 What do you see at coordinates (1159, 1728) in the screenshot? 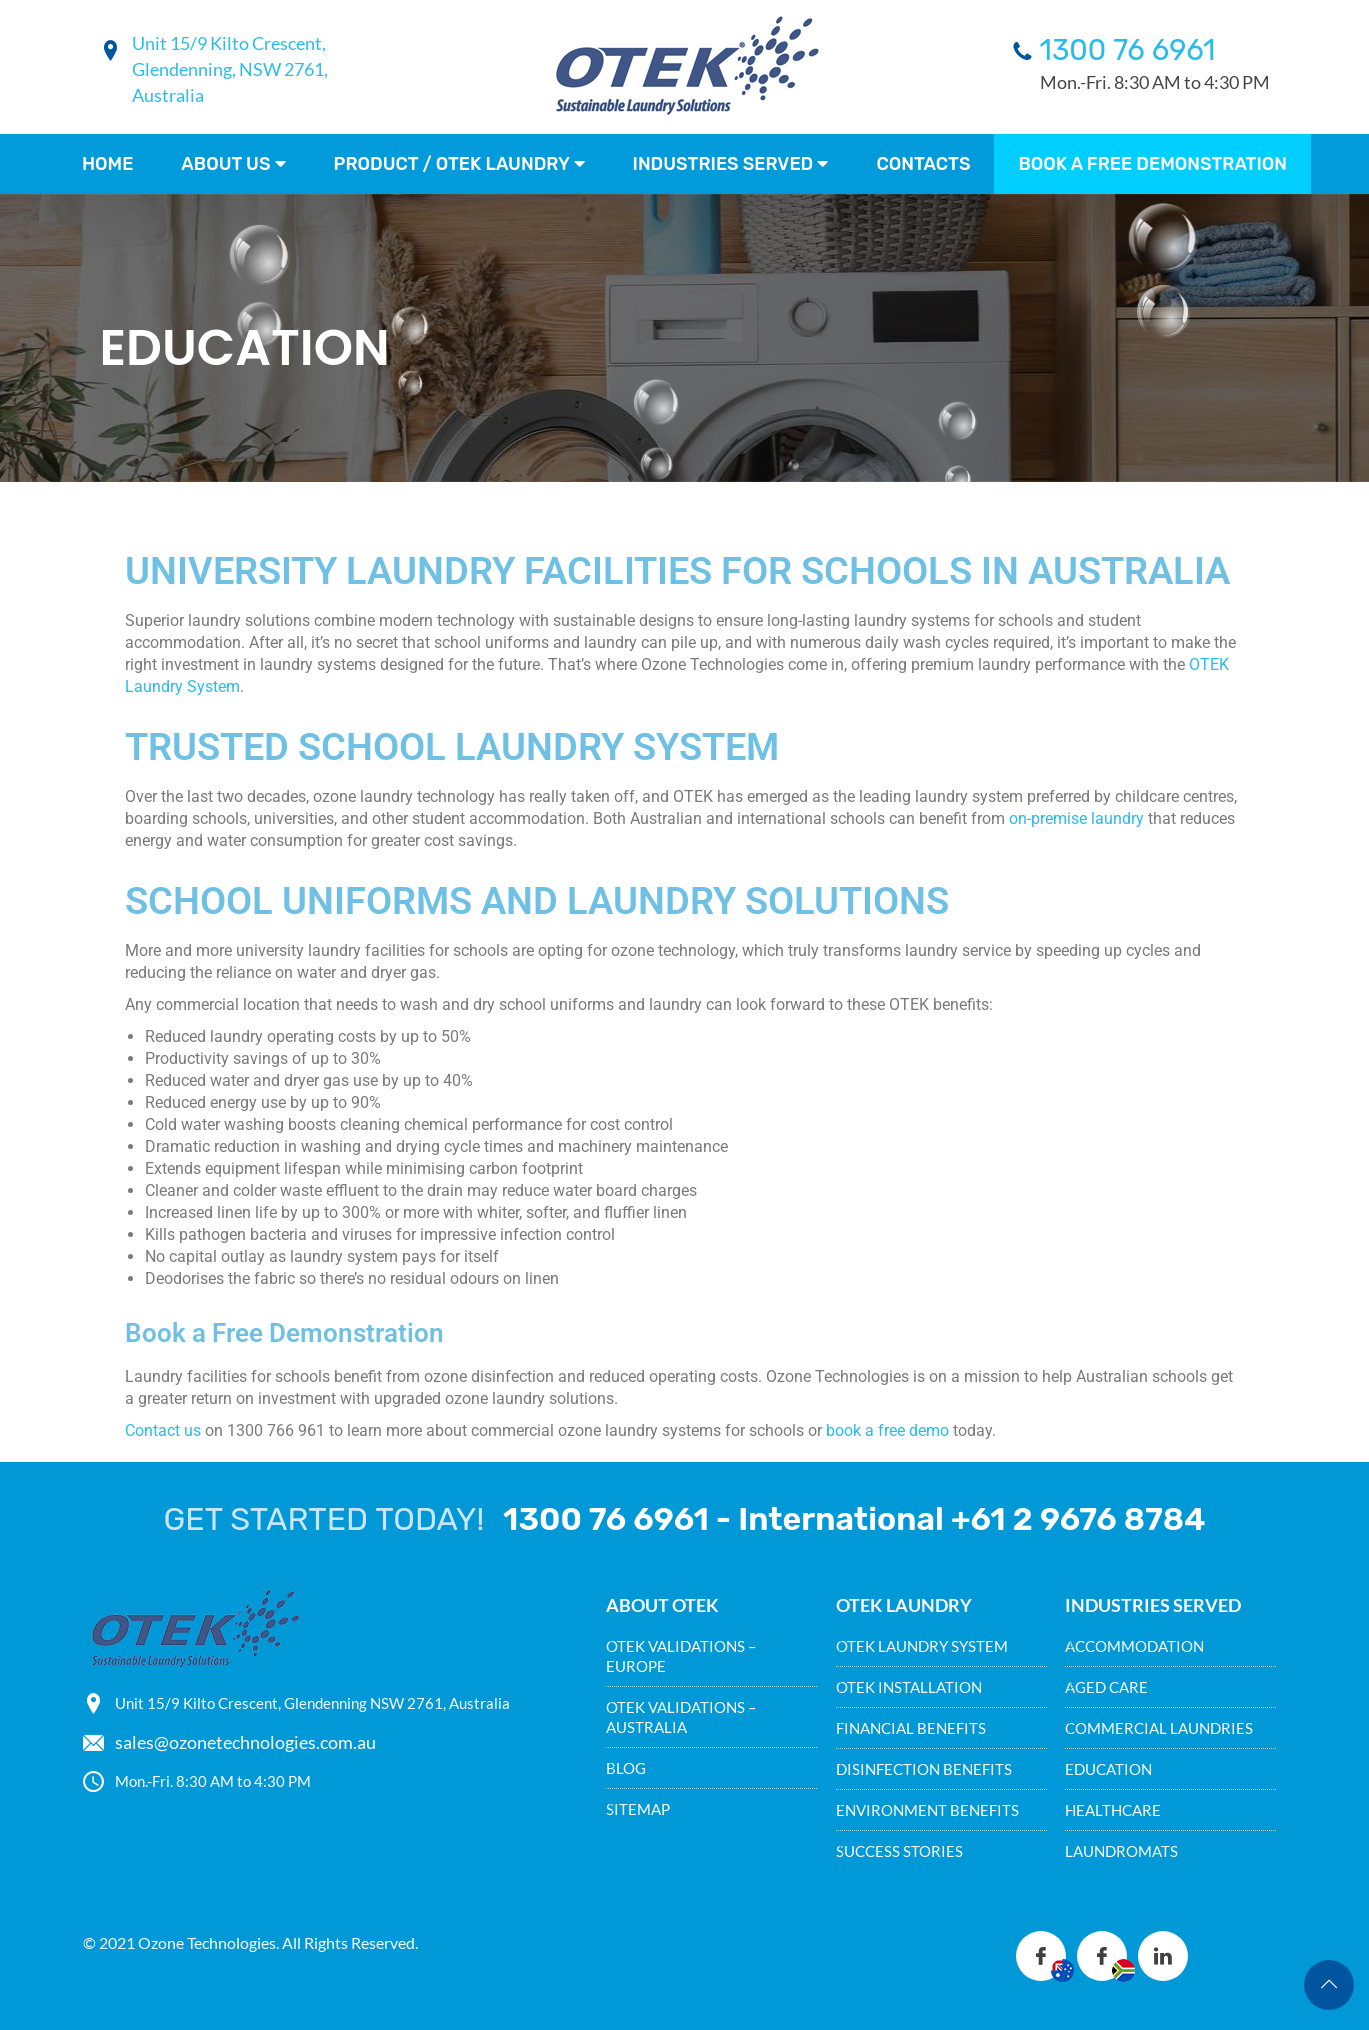
I see `COMMERCIAL LAUNDRIES` at bounding box center [1159, 1728].